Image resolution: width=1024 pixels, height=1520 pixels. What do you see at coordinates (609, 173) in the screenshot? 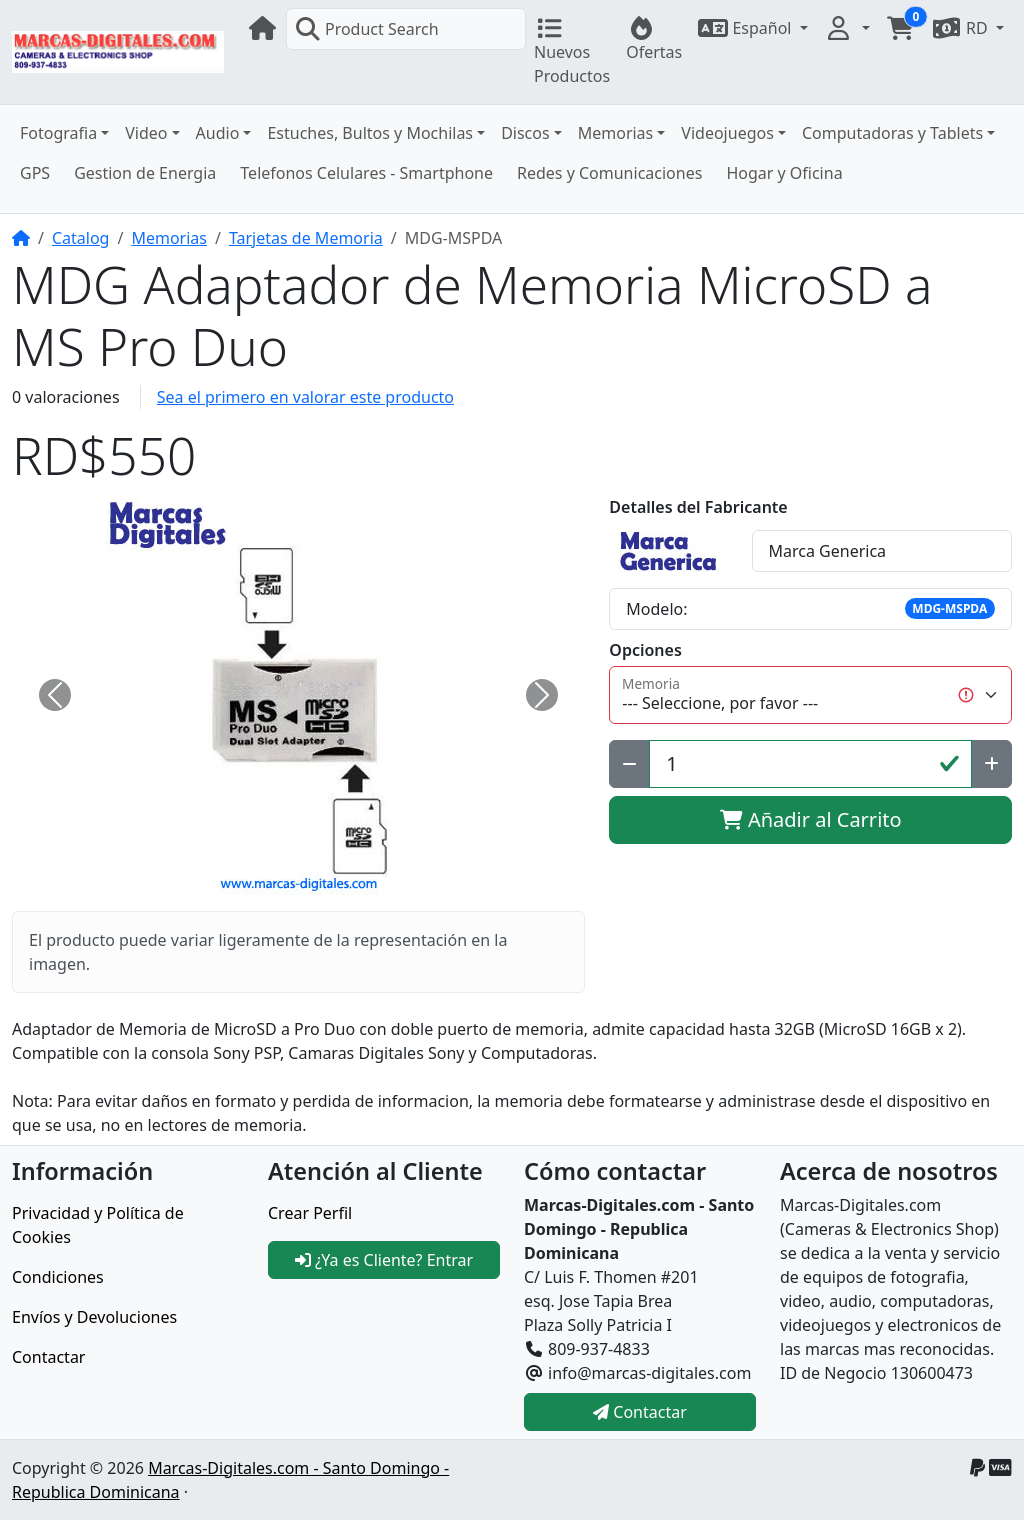
I see `Redes y Comunicaciones` at bounding box center [609, 173].